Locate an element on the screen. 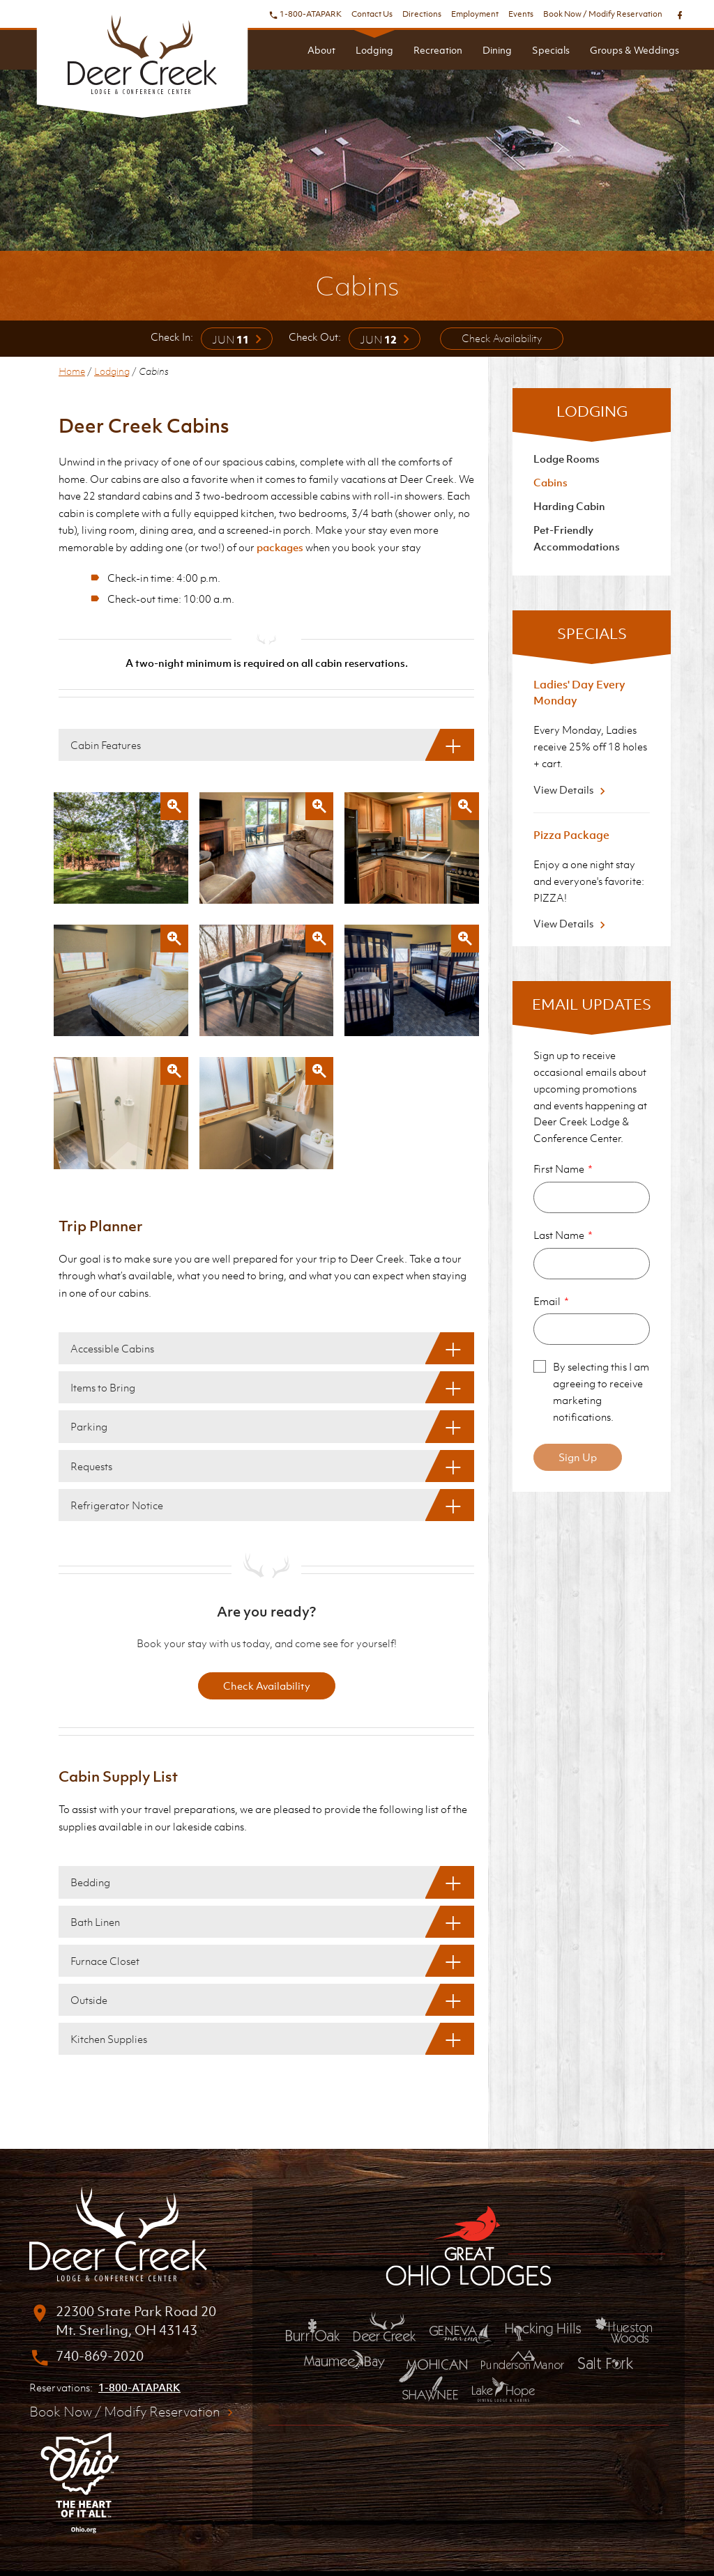 The width and height of the screenshot is (714, 2576). Lodging is located at coordinates (374, 49).